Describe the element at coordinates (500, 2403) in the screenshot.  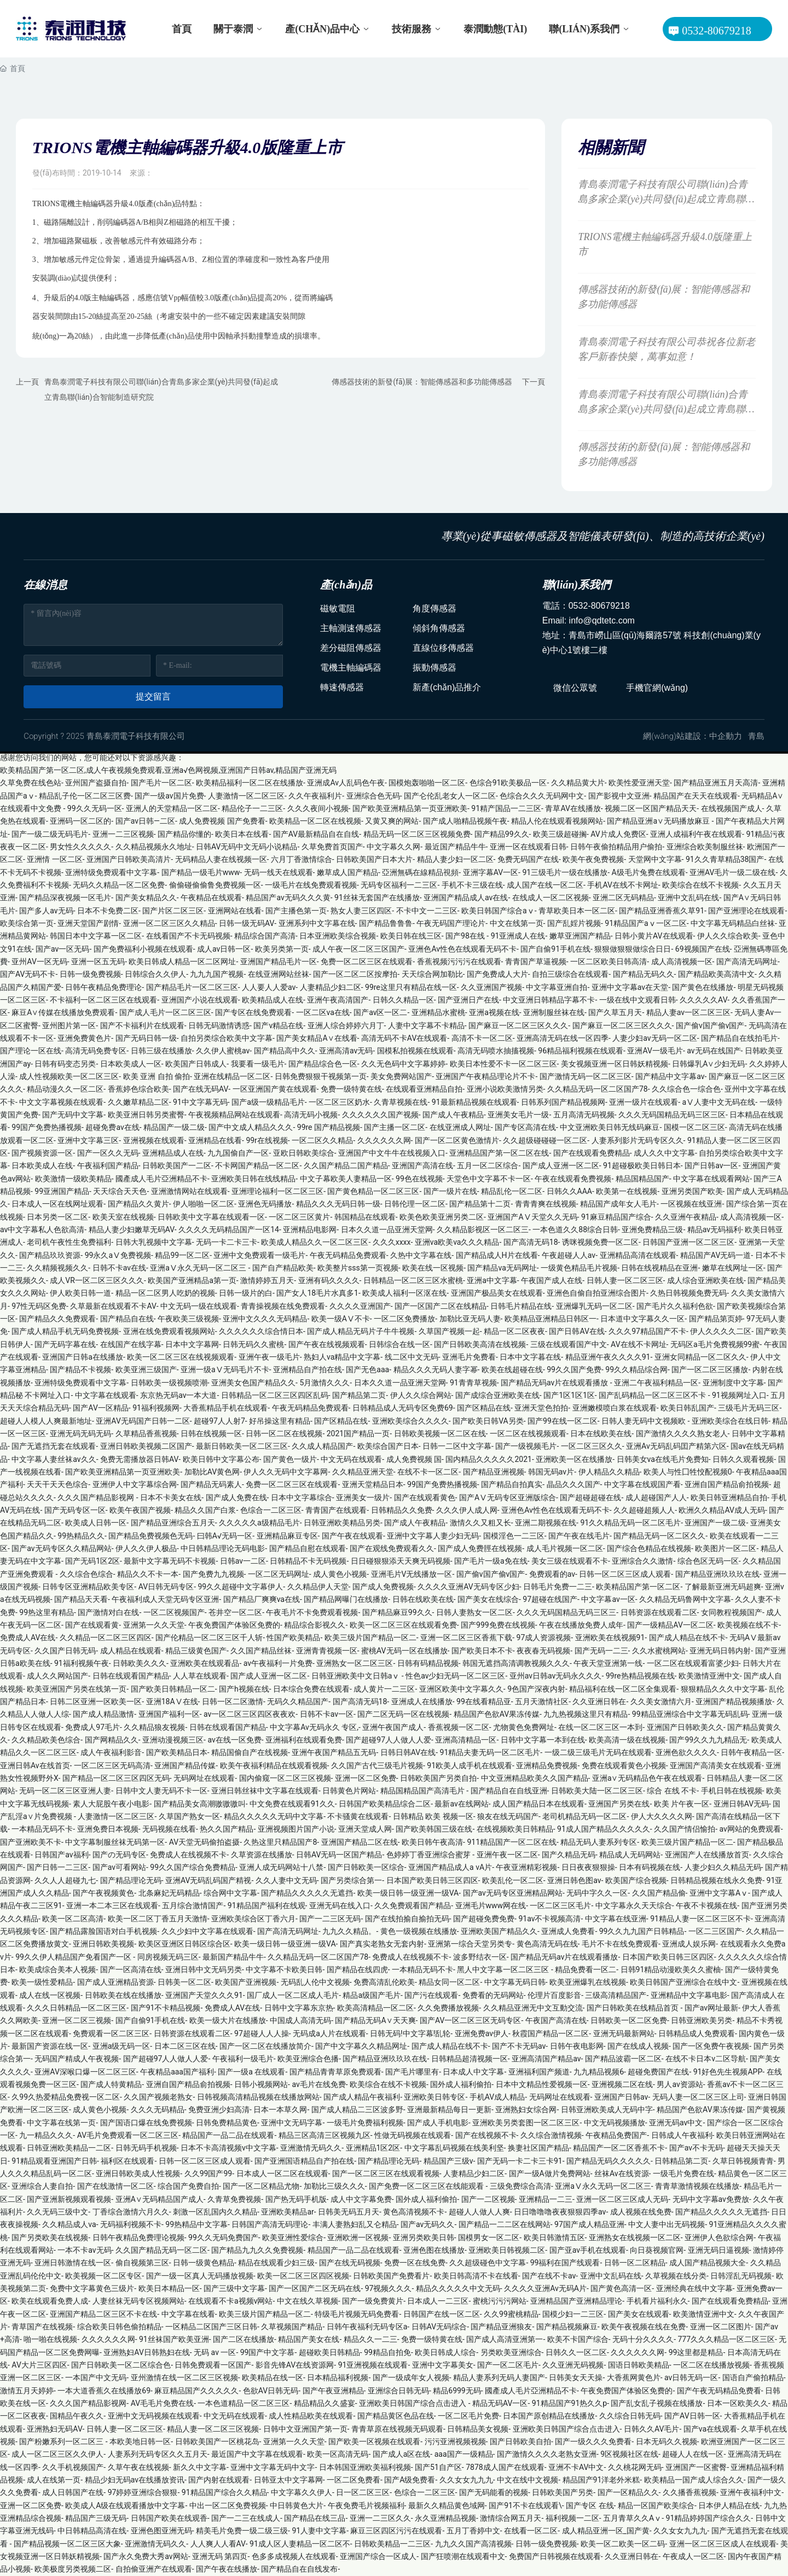
I see `精品无码AV一区` at that location.